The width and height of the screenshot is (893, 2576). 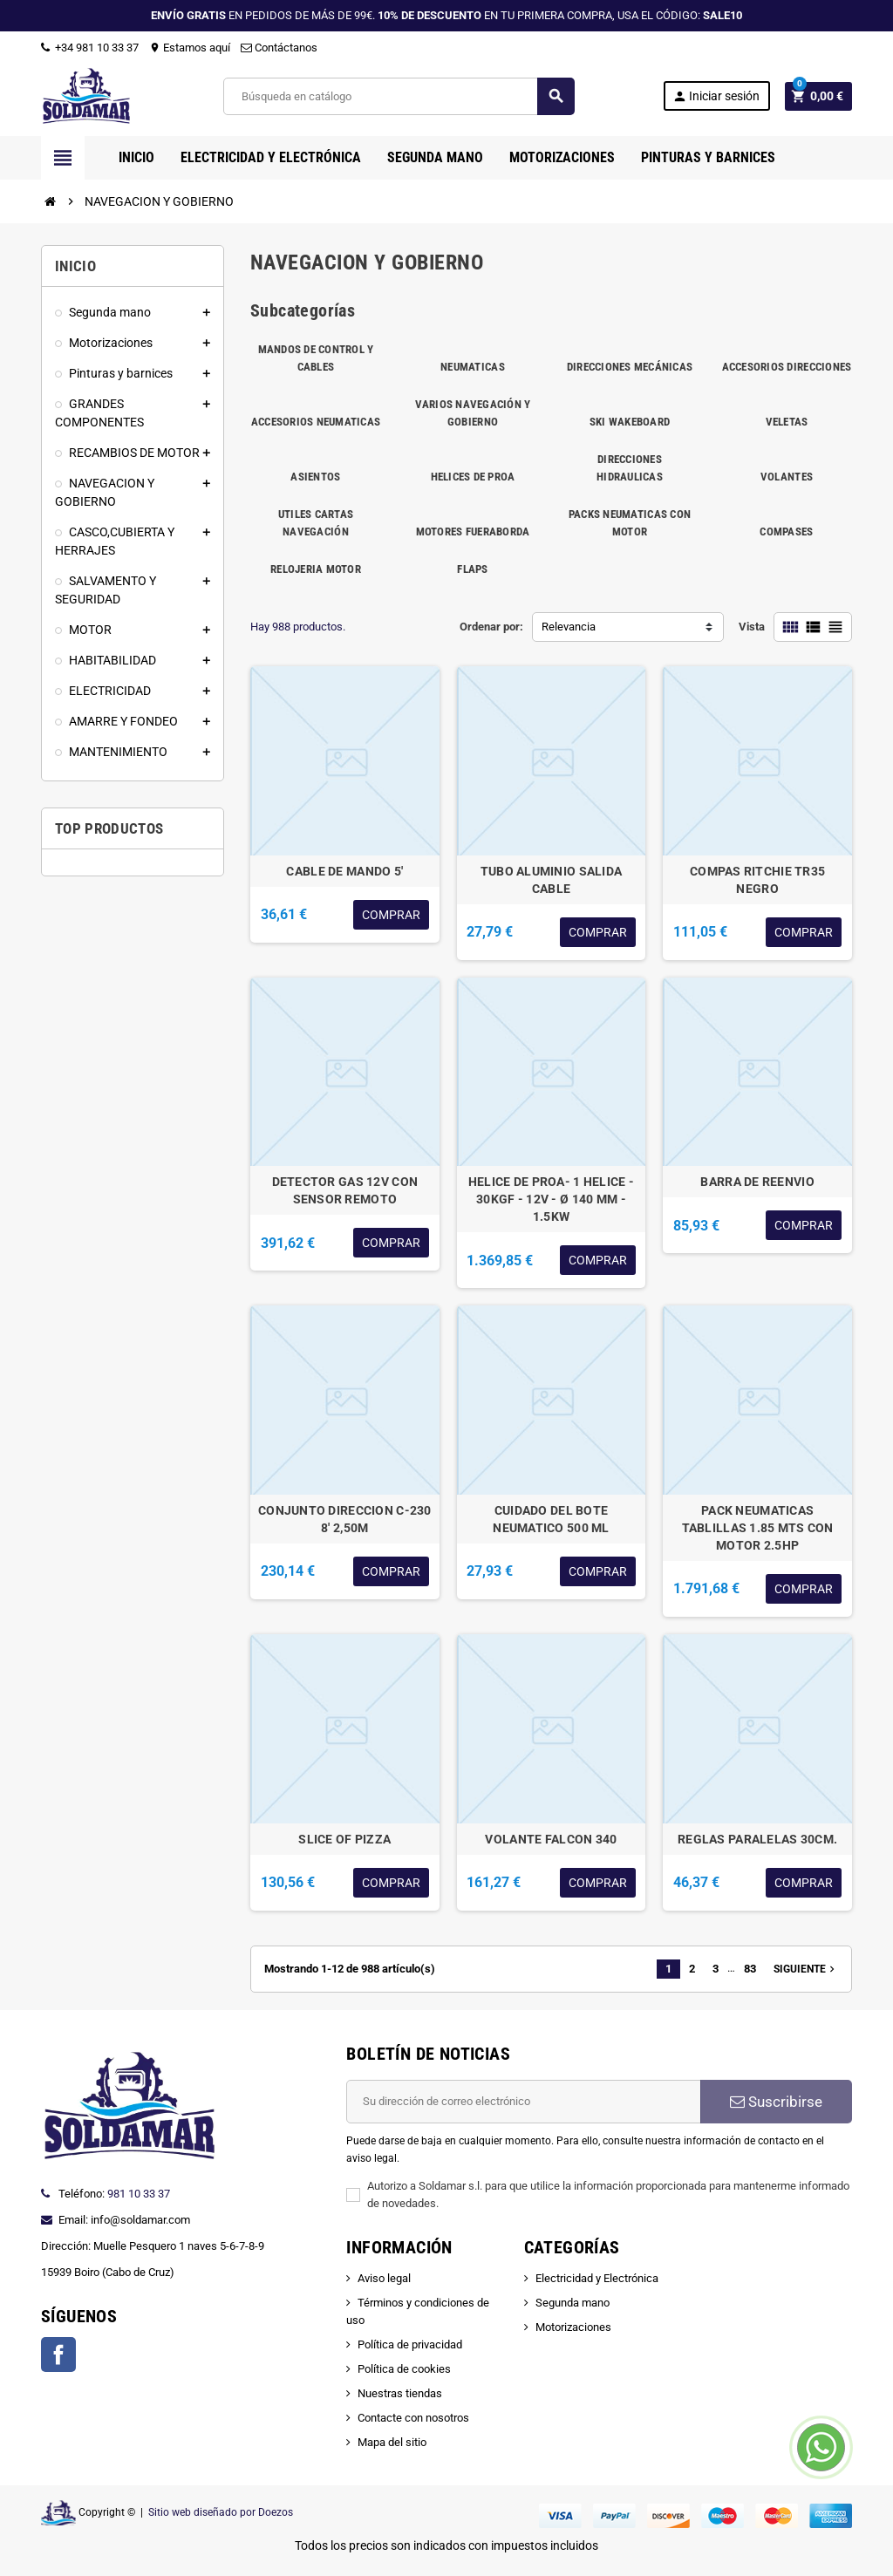 I want to click on CONJUNTO DIRECCION C-230 8' 2,50M, so click(x=345, y=1519).